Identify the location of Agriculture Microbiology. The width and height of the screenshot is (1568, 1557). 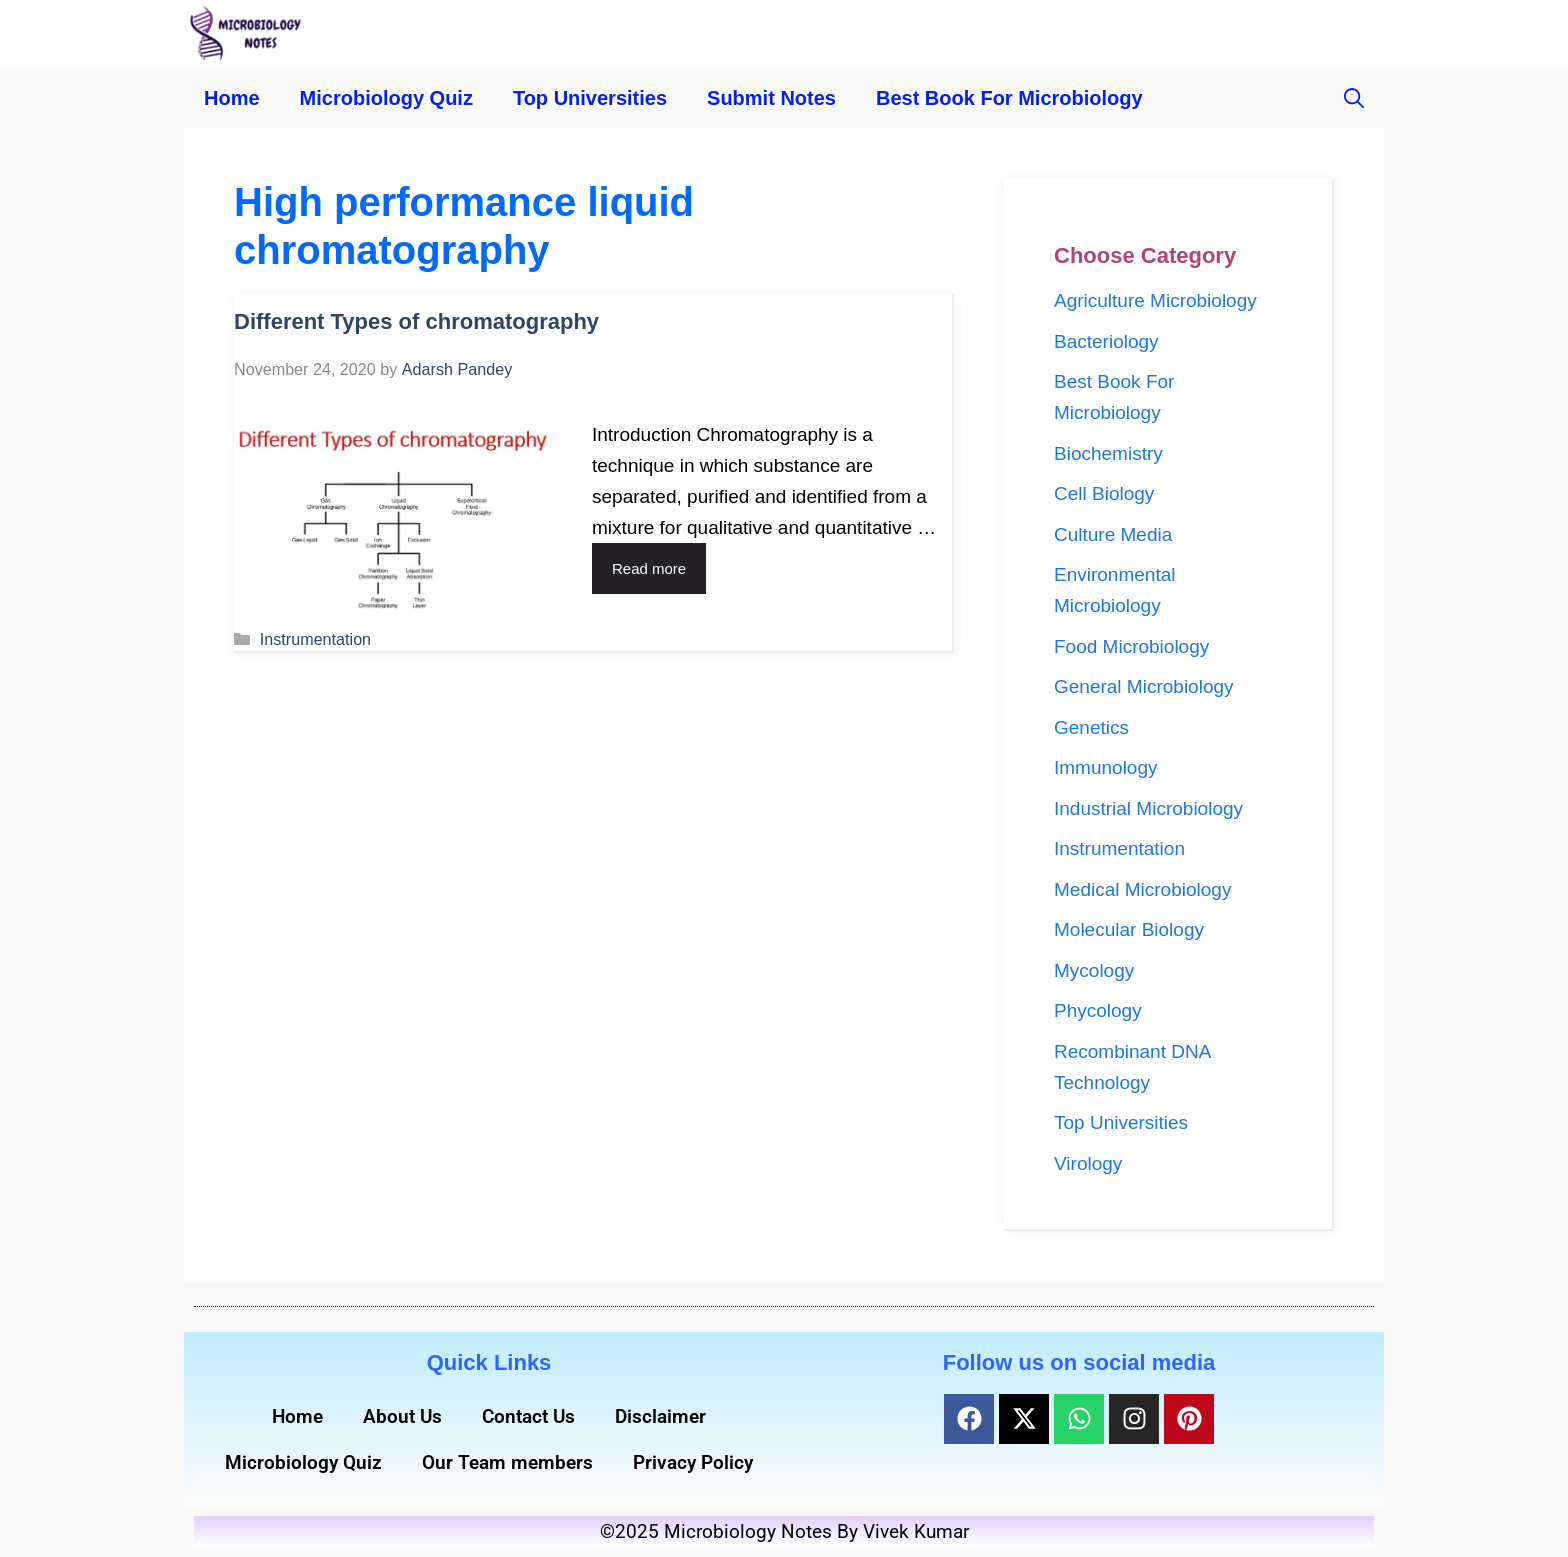
(1155, 300).